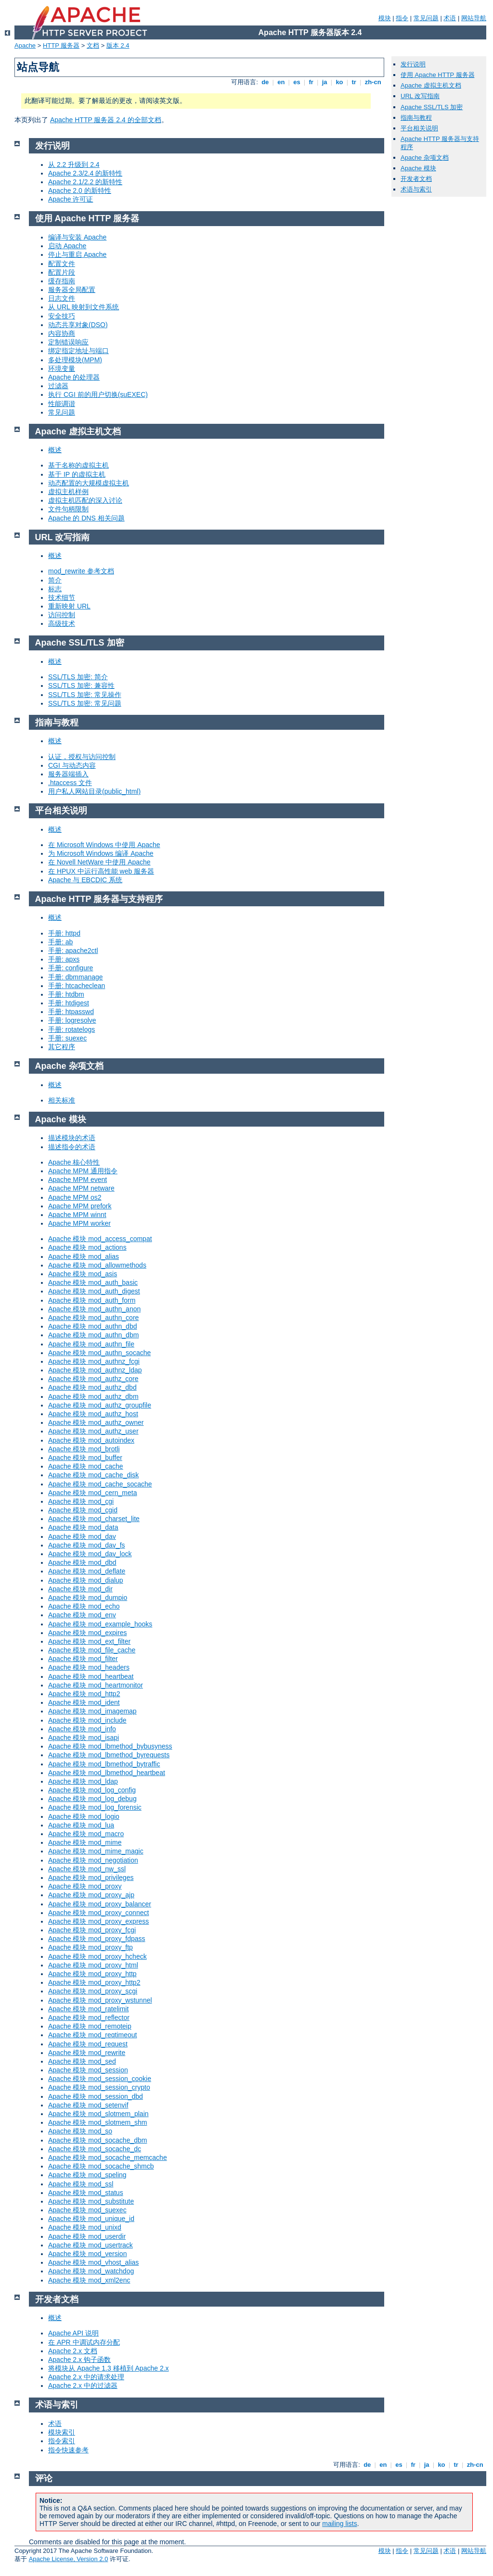 This screenshot has height=2576, width=493. What do you see at coordinates (473, 18) in the screenshot?
I see `网站导航` at bounding box center [473, 18].